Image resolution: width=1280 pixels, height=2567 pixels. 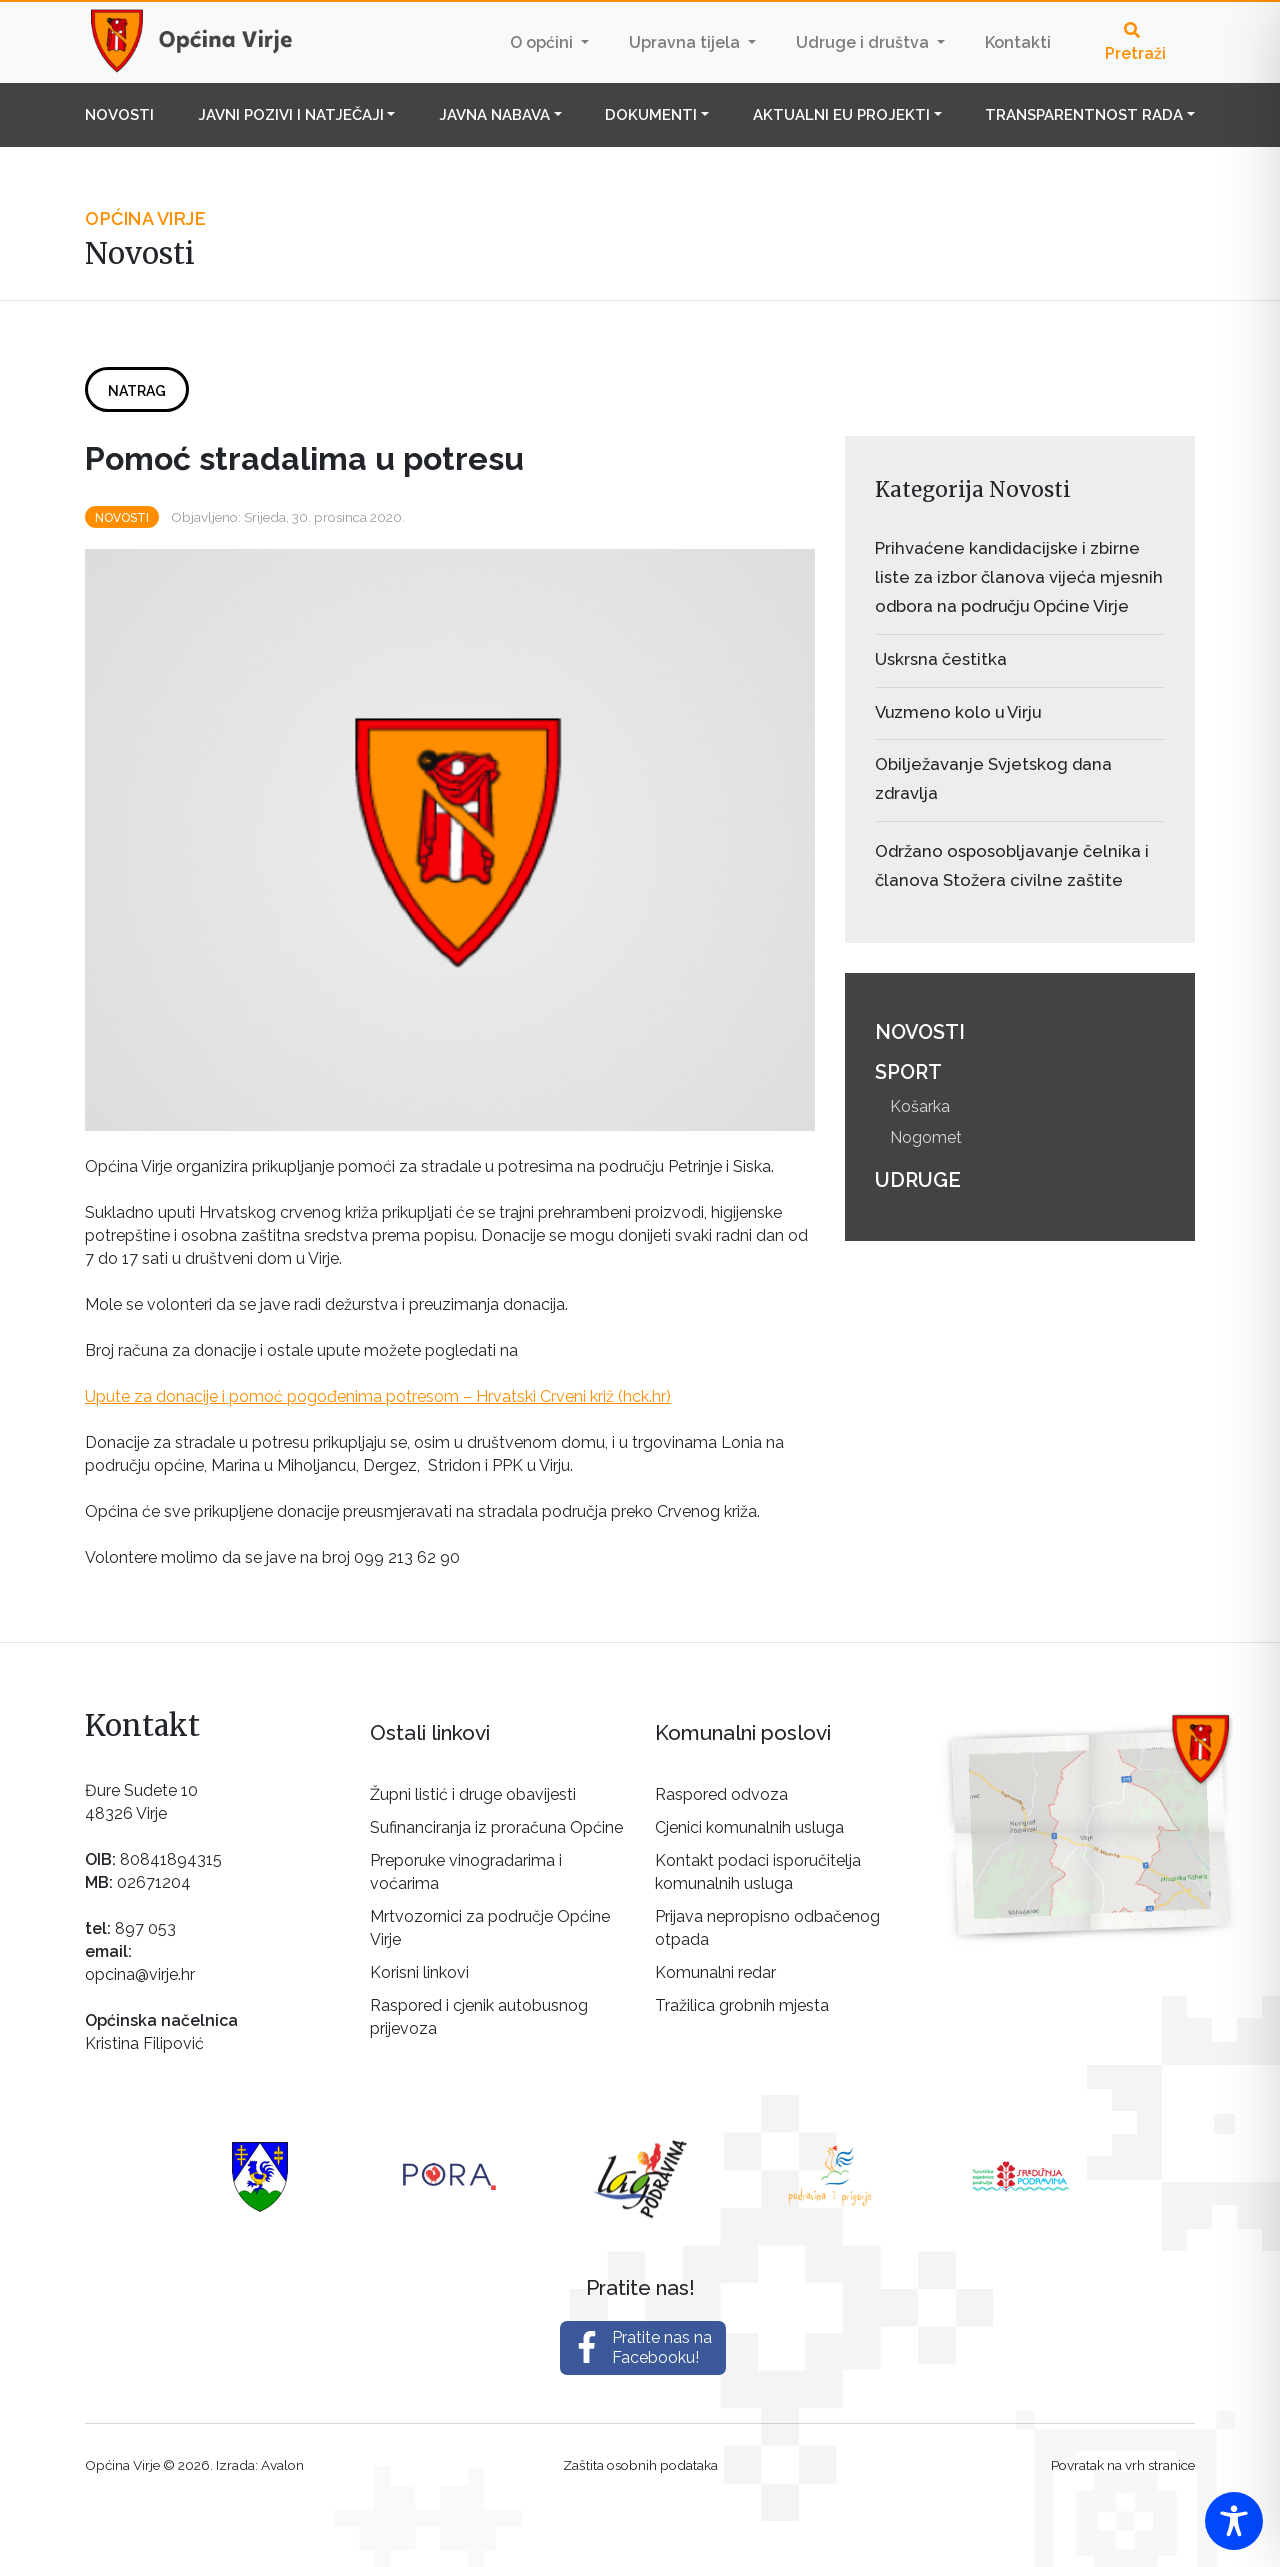 I want to click on Novosti, so click(x=119, y=115).